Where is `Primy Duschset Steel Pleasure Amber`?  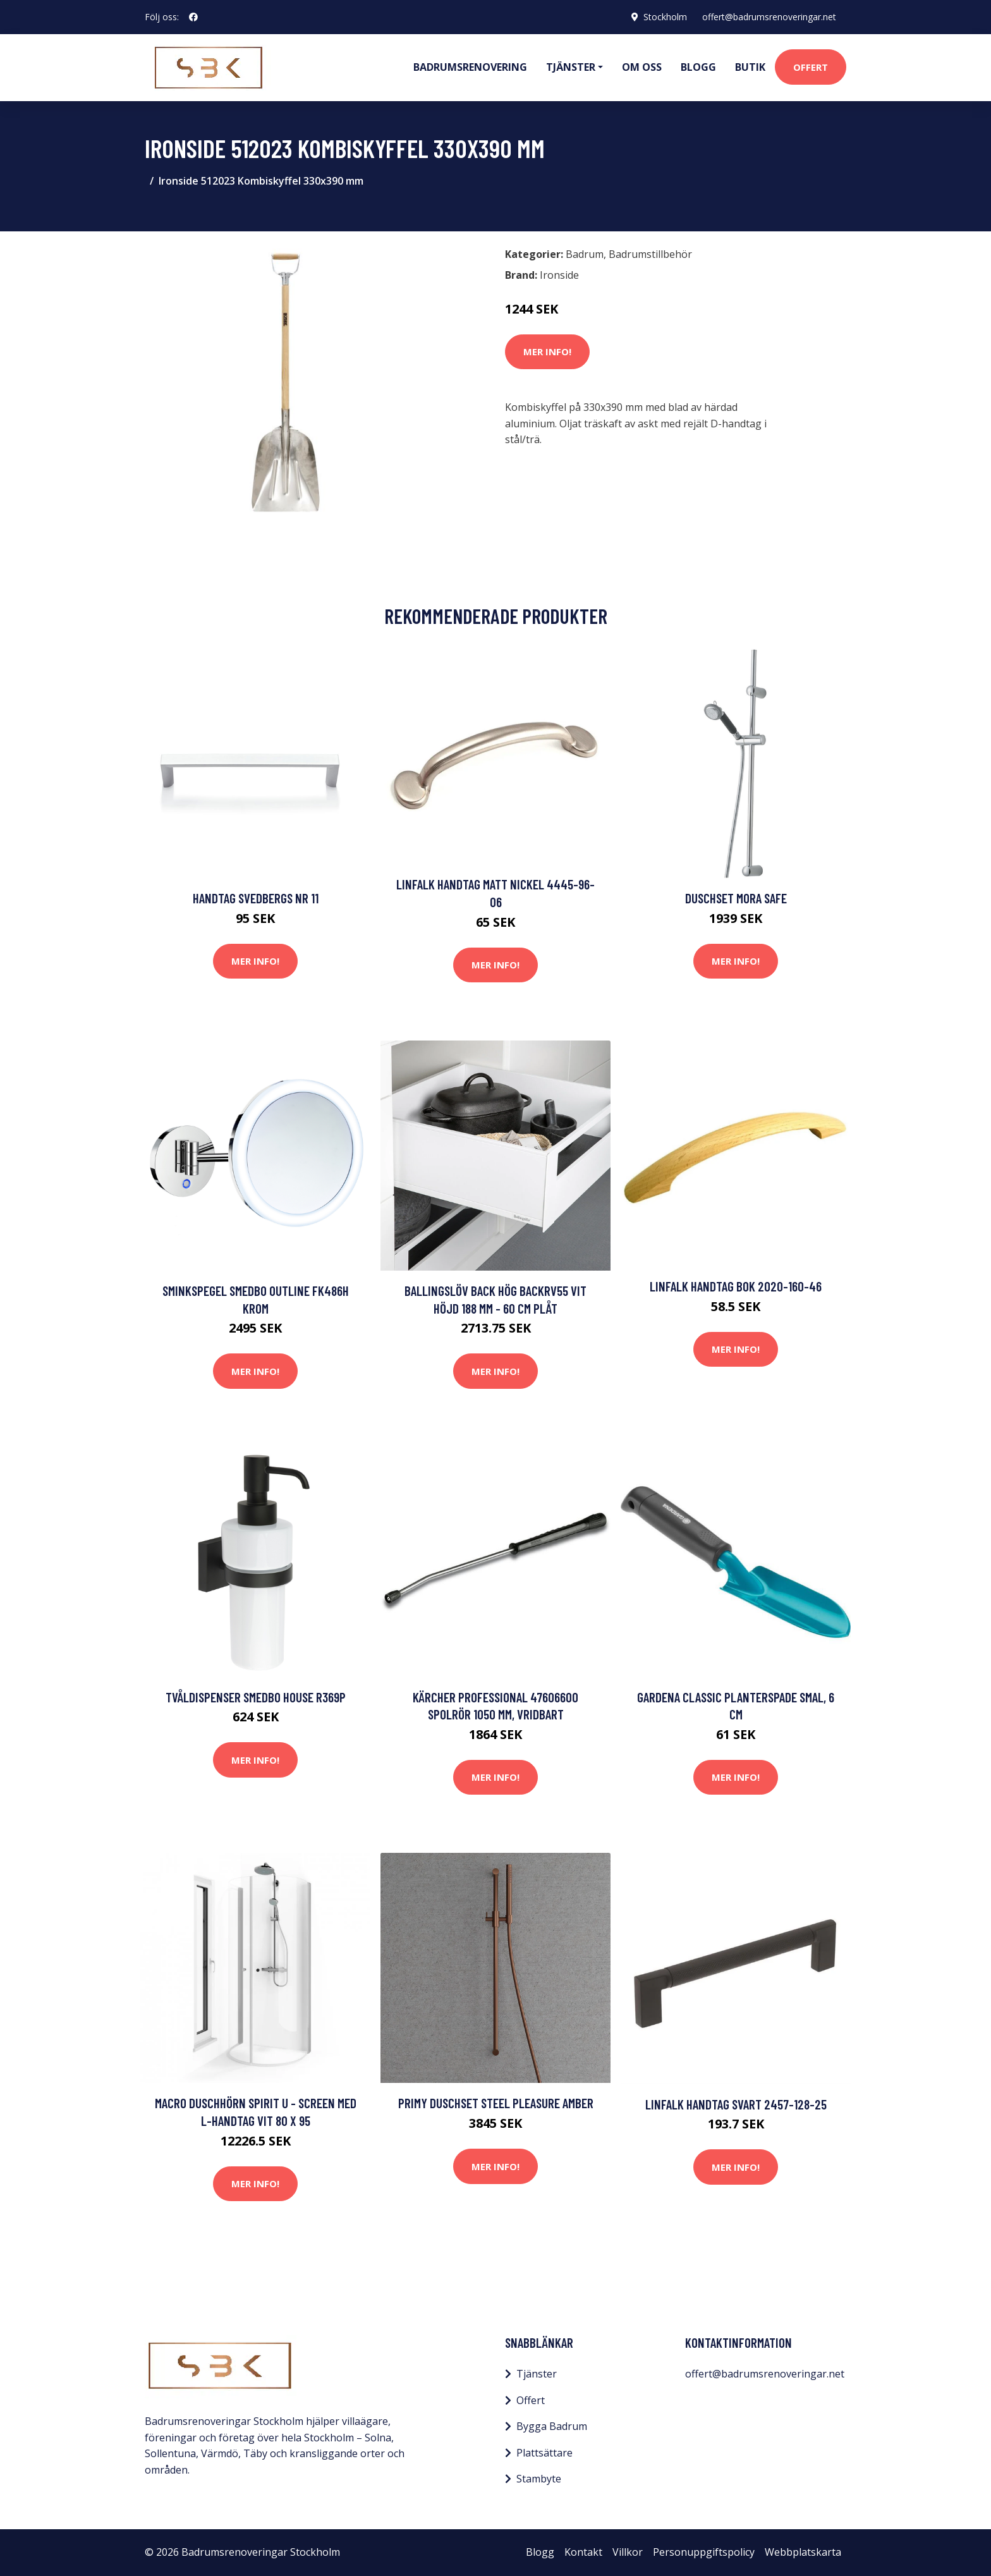
Primy Duschset Steel Pleasure Amber is located at coordinates (495, 2103).